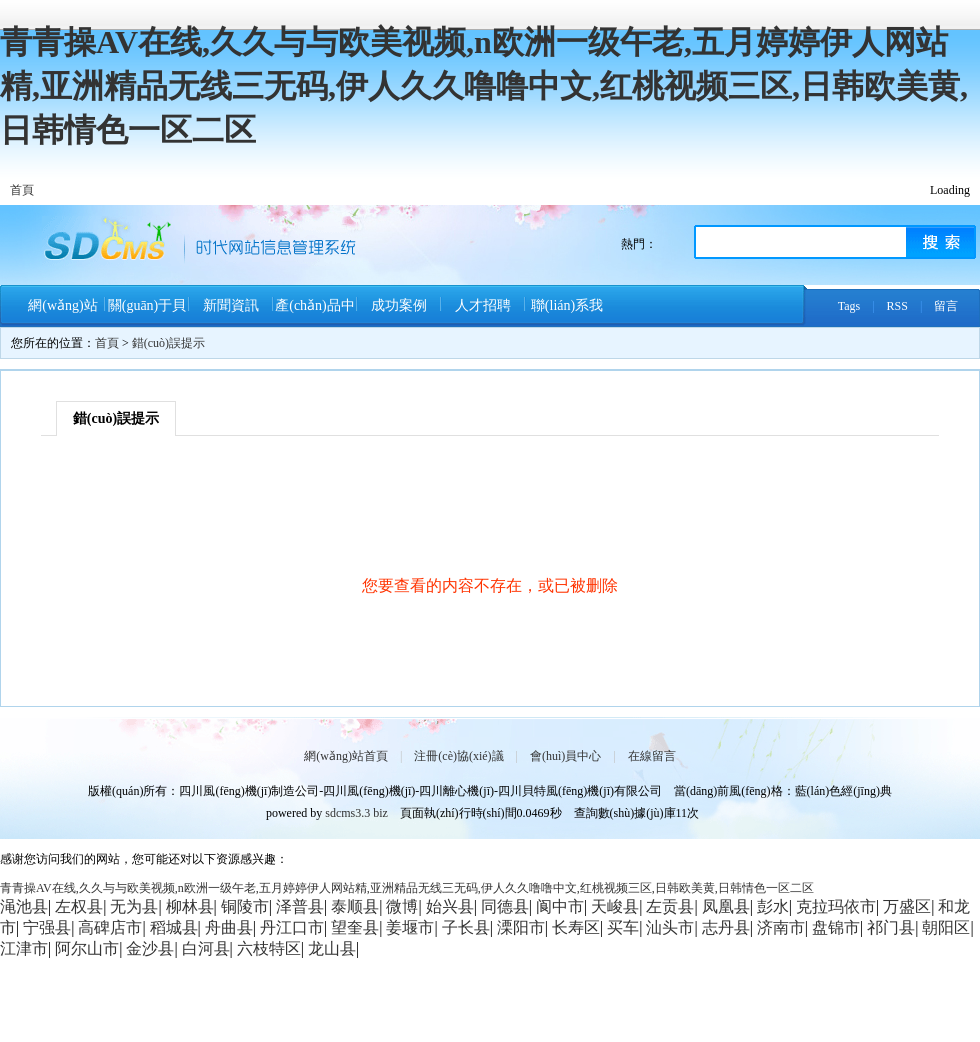  I want to click on 阿尔山市, so click(87, 948).